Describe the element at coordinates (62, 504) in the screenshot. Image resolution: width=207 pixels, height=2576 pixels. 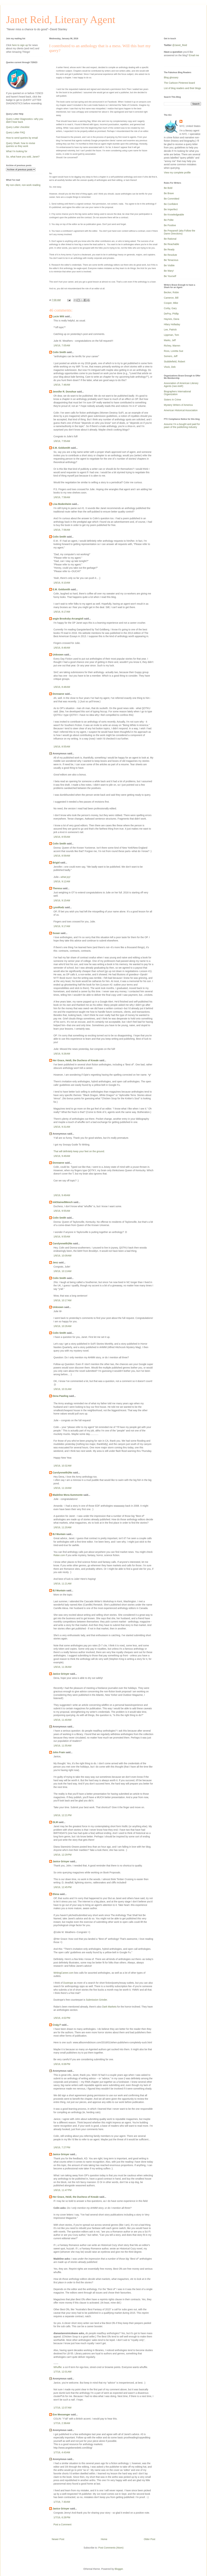
I see `Lisa Bodenheim` at that location.